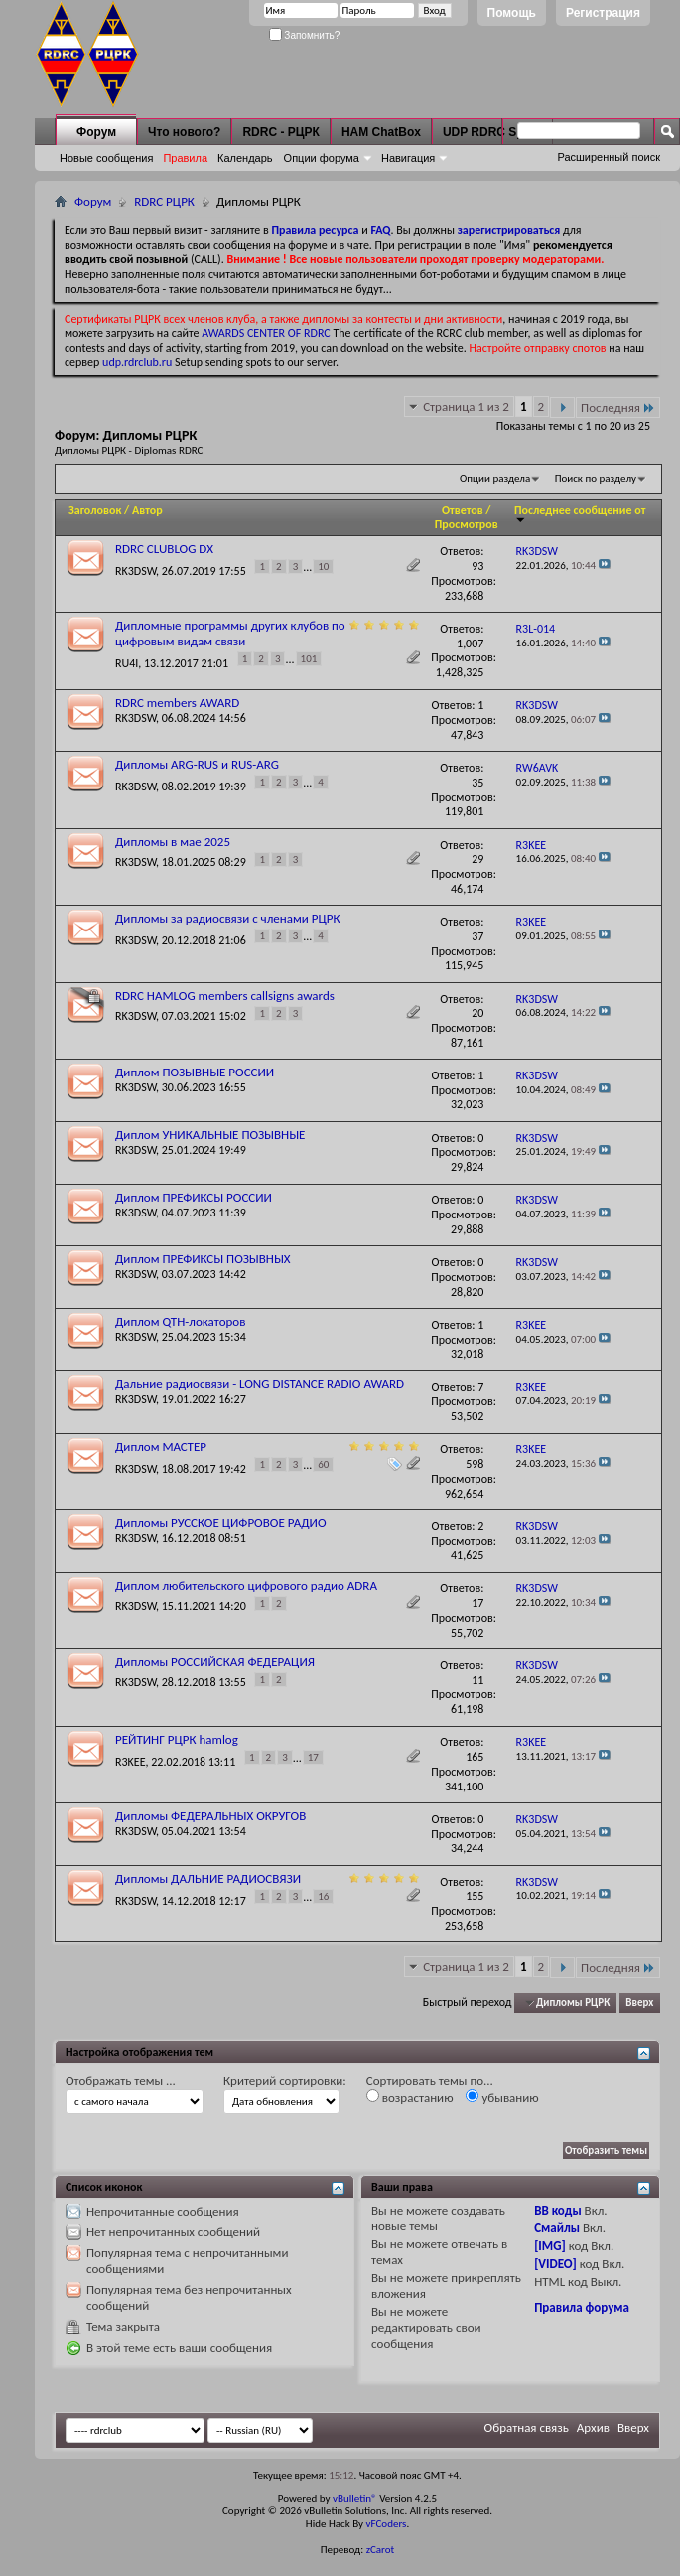 Image resolution: width=680 pixels, height=2576 pixels. Describe the element at coordinates (130, 1761) in the screenshot. I see `R3KEE` at that location.